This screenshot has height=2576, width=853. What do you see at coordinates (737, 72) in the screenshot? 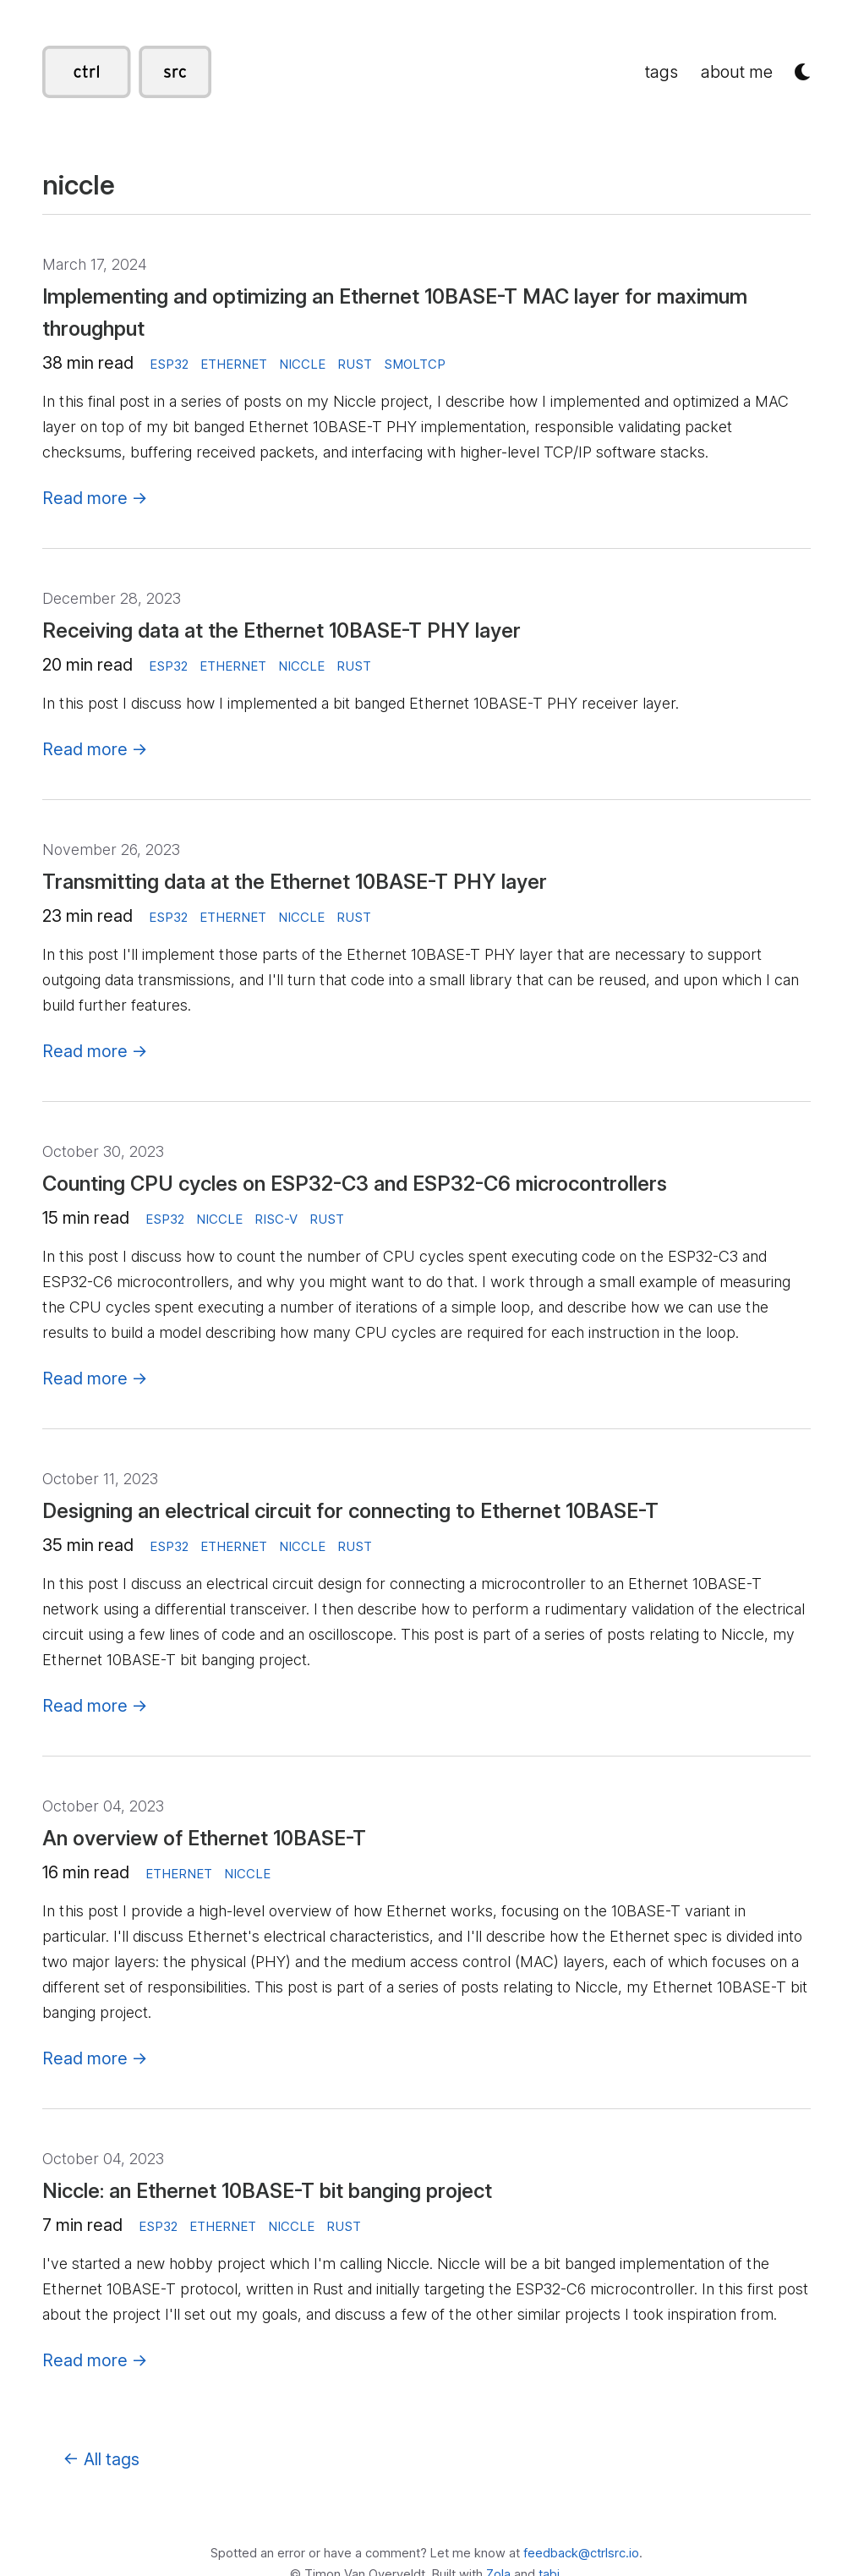
I see `about me` at bounding box center [737, 72].